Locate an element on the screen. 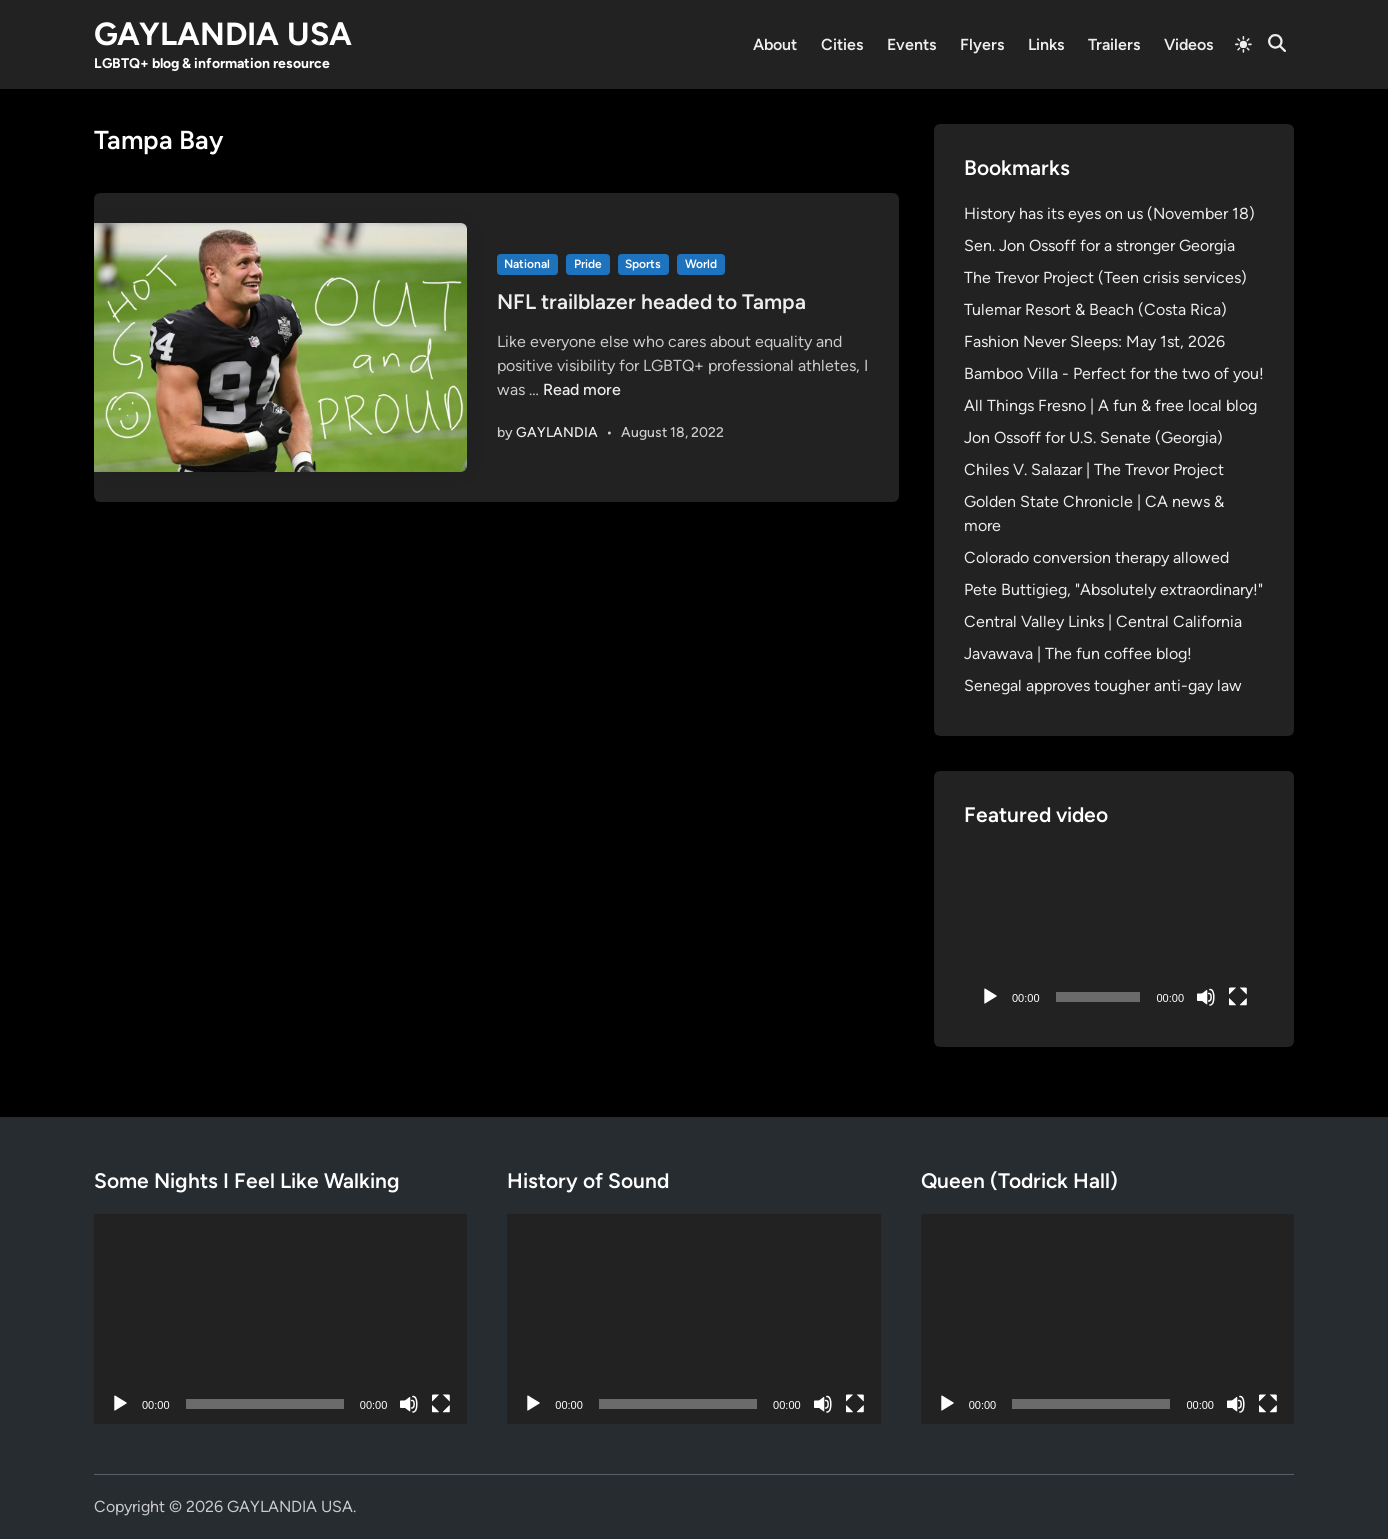 Image resolution: width=1388 pixels, height=1539 pixels. [application] is located at coordinates (1114, 932).